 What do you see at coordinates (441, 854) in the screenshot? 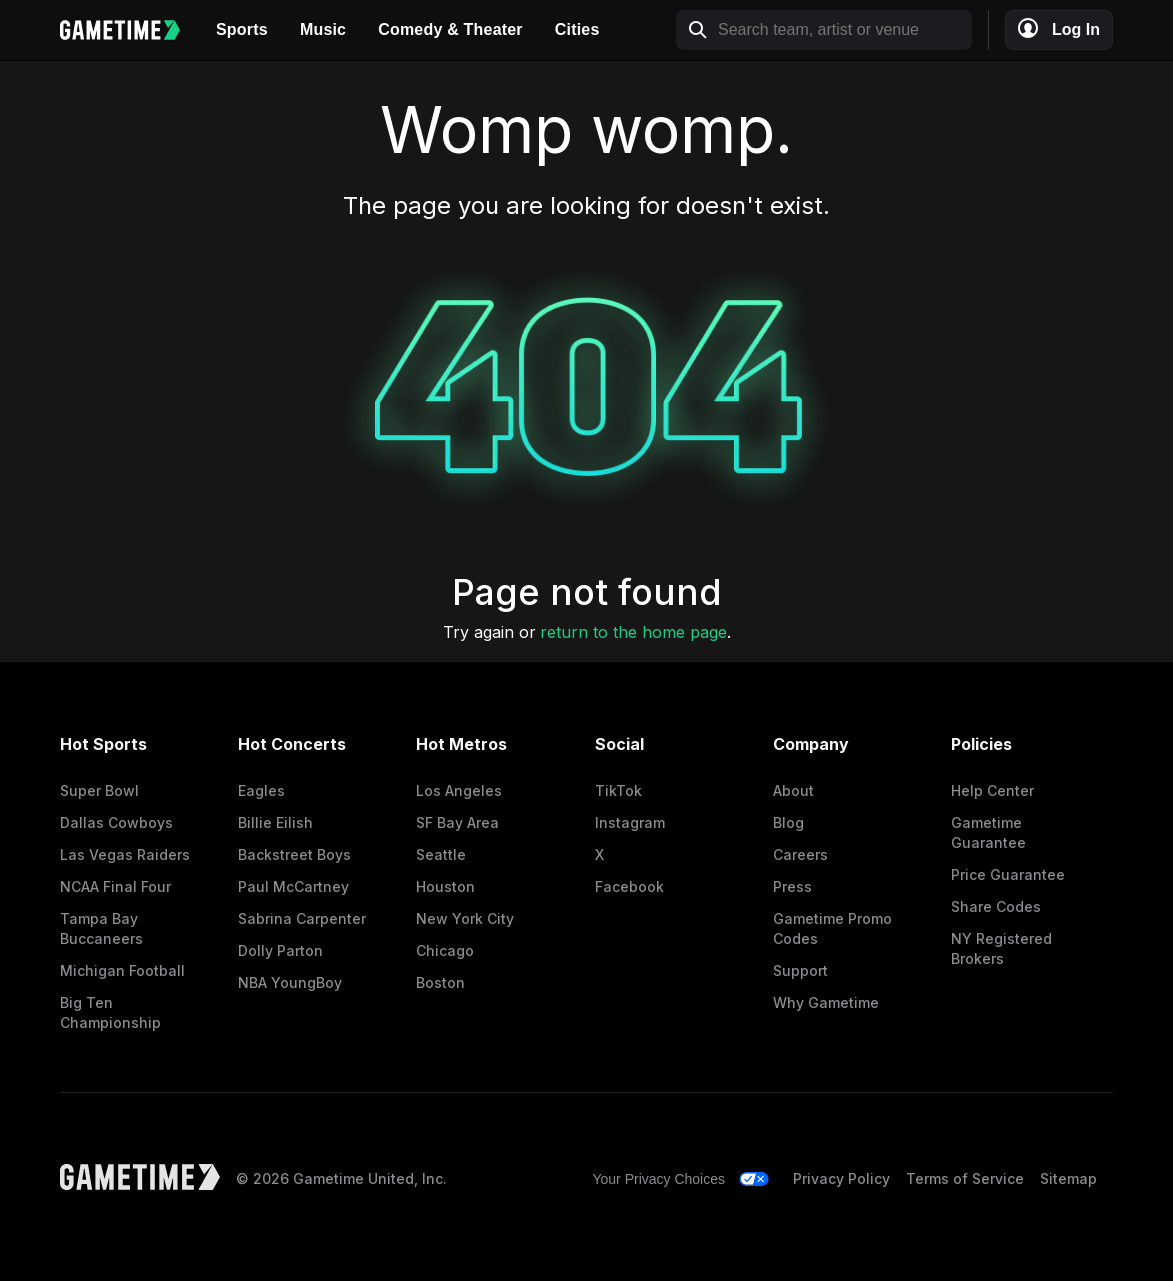
I see `Seattle` at bounding box center [441, 854].